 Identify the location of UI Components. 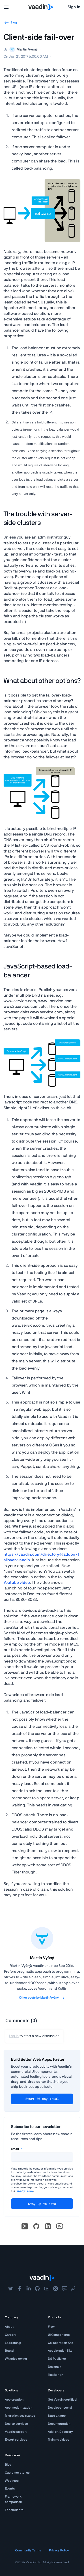
(59, 2334).